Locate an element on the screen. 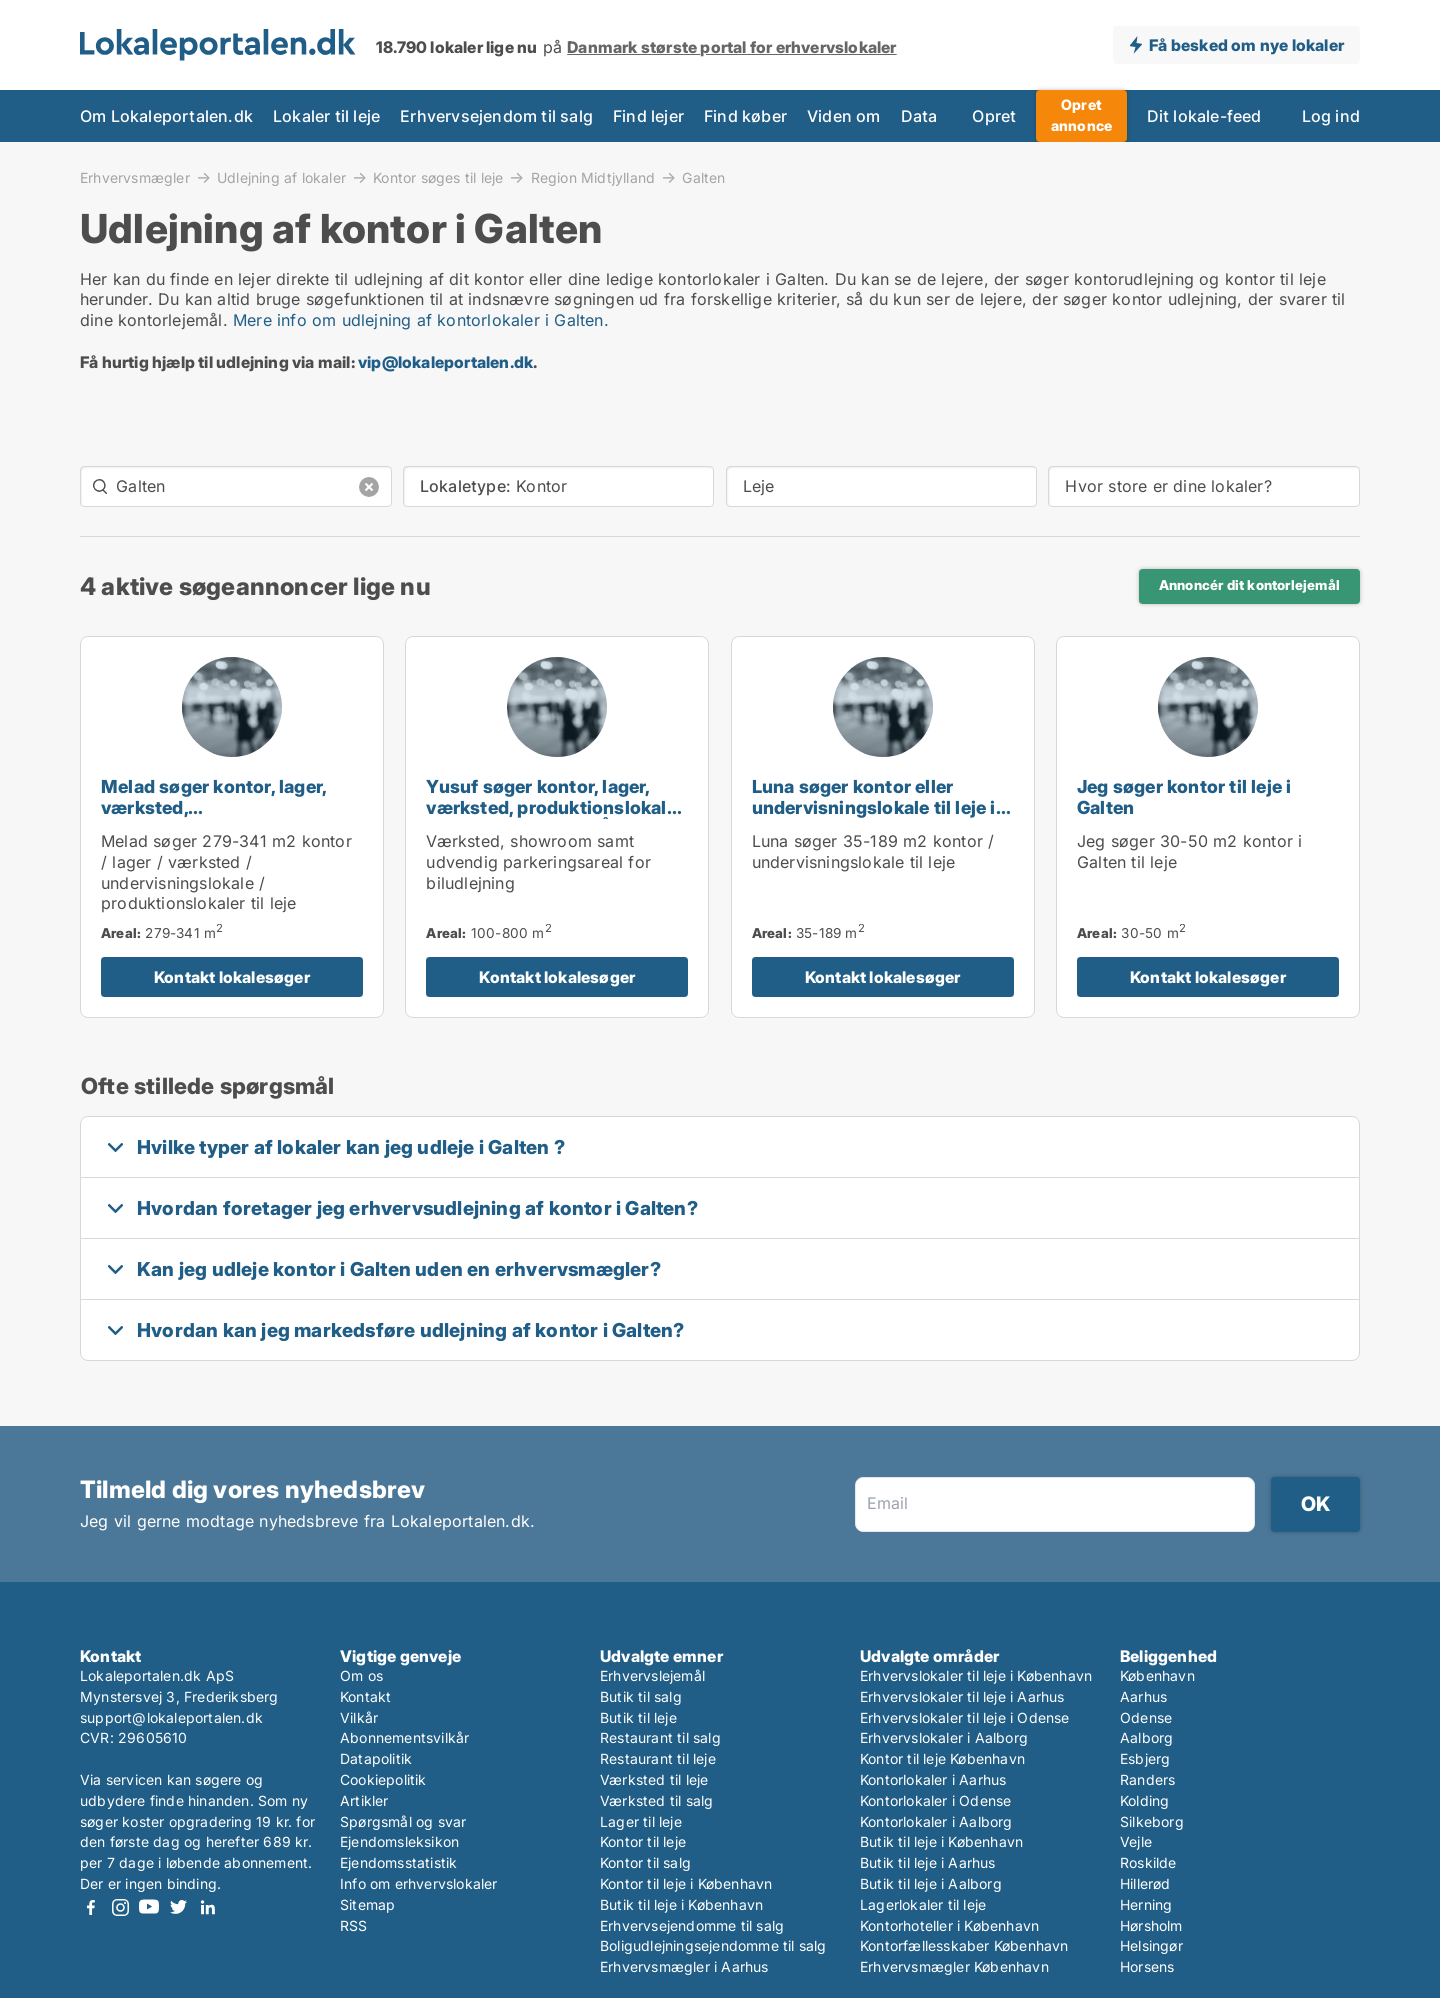  Kontorhoteller i København is located at coordinates (949, 1925).